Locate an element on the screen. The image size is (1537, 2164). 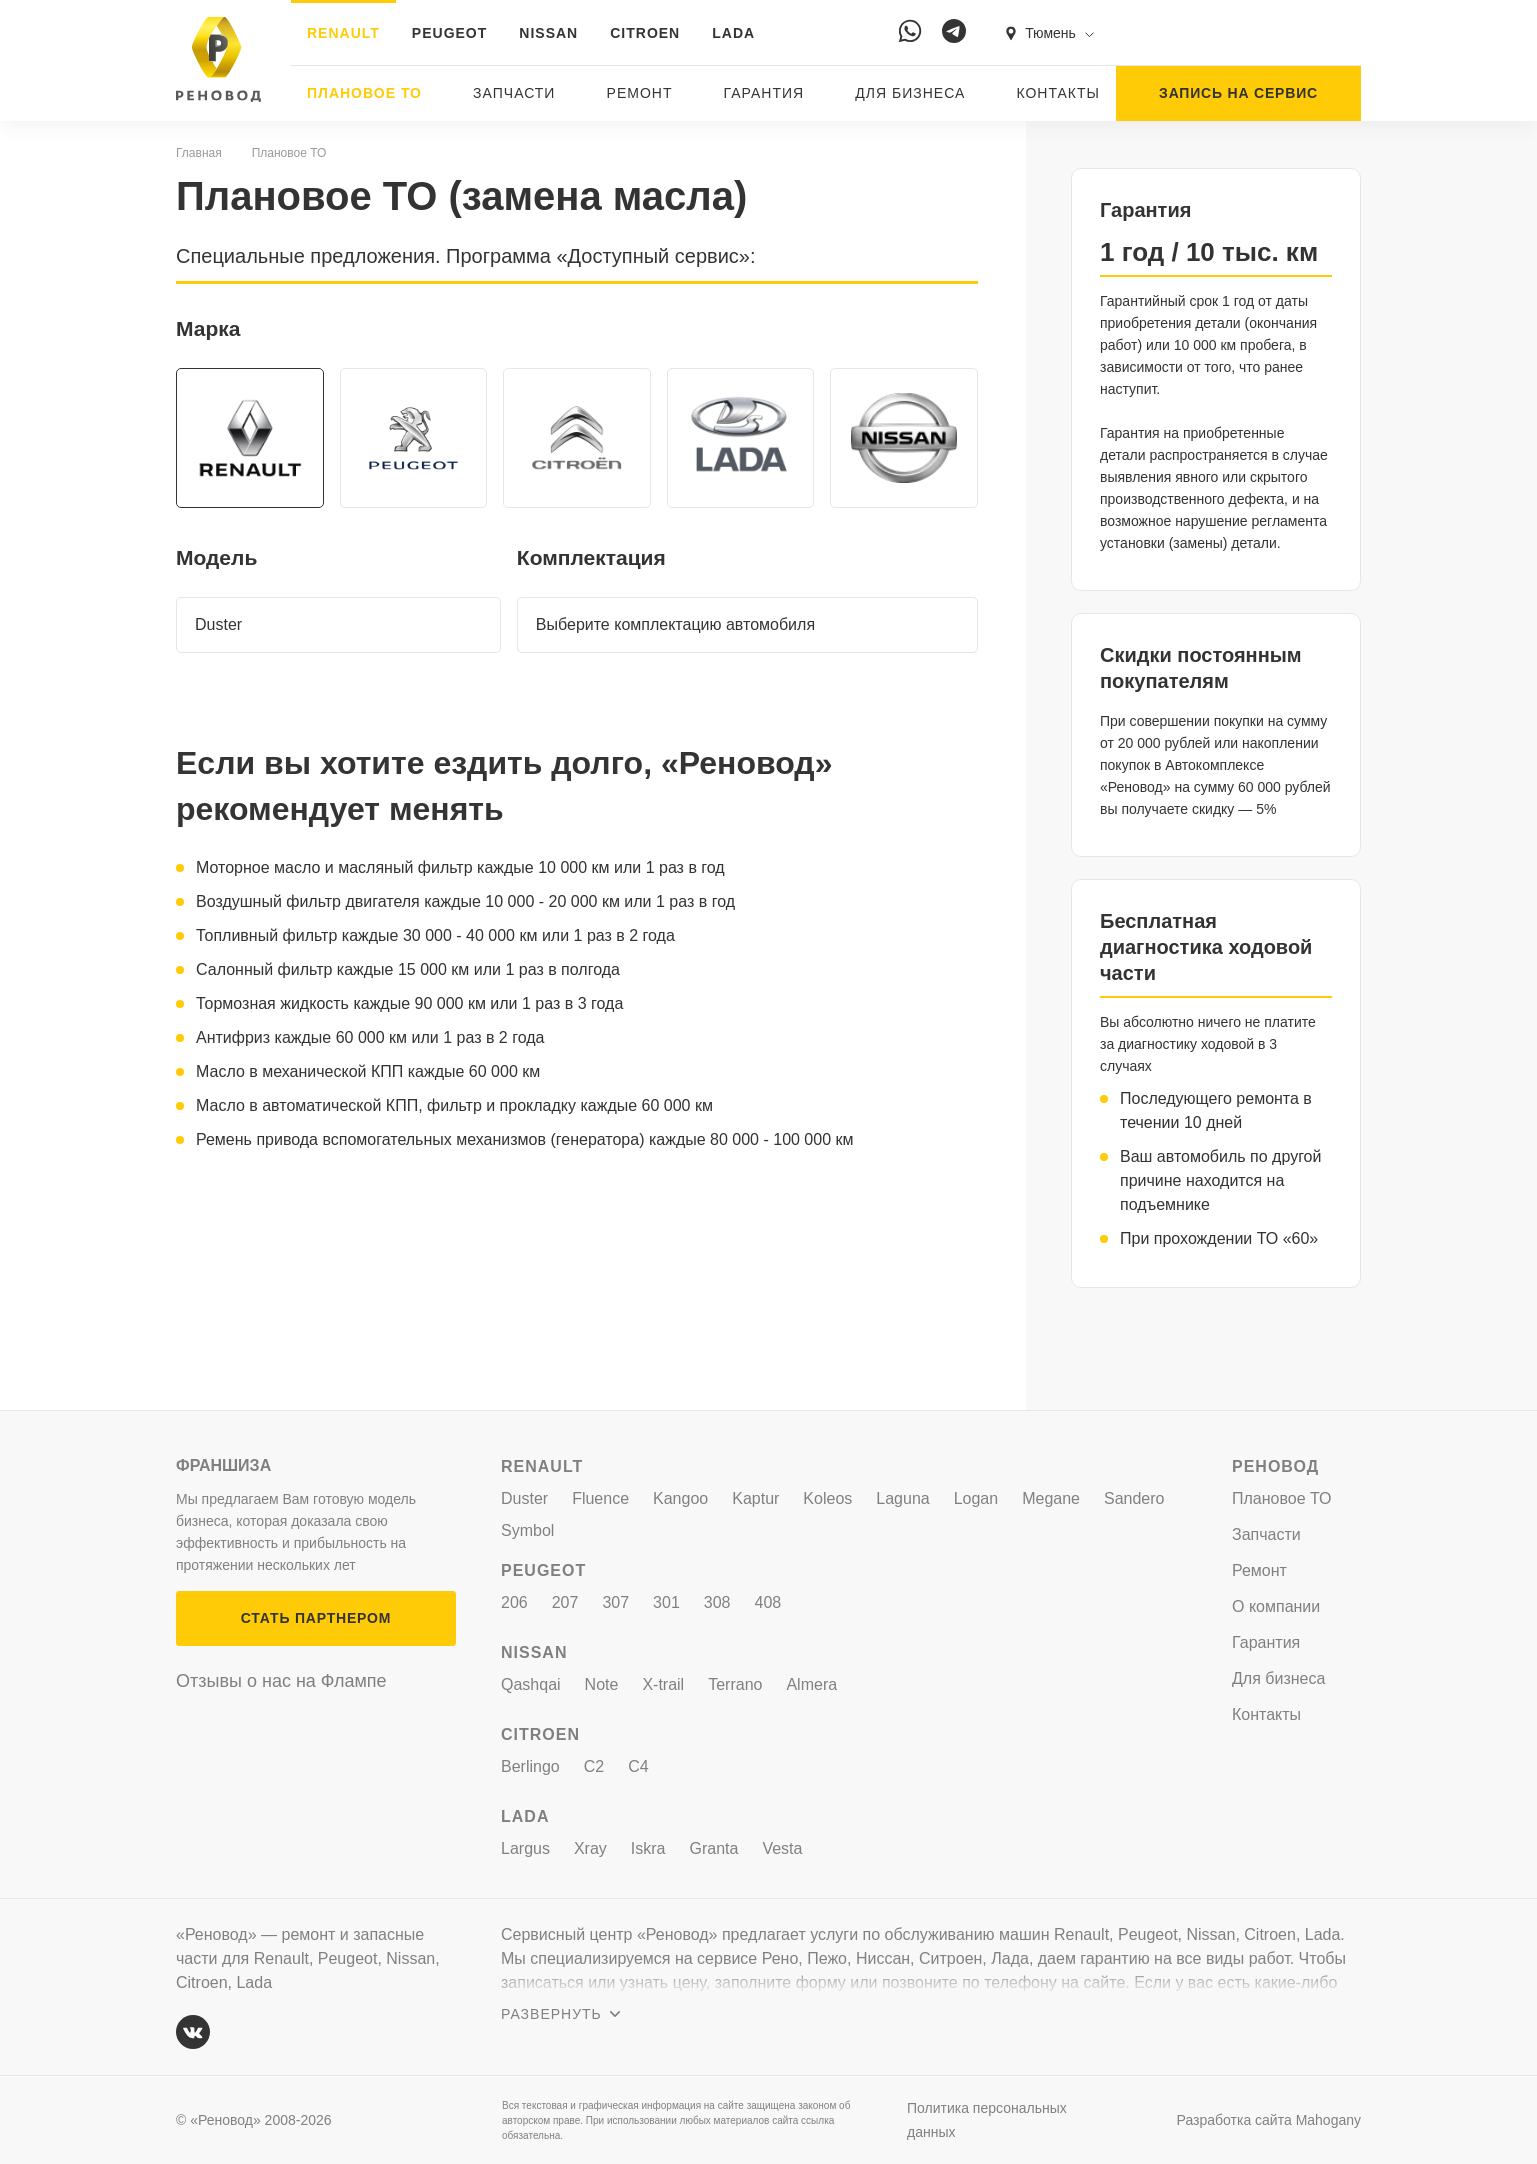
C2 is located at coordinates (594, 1766).